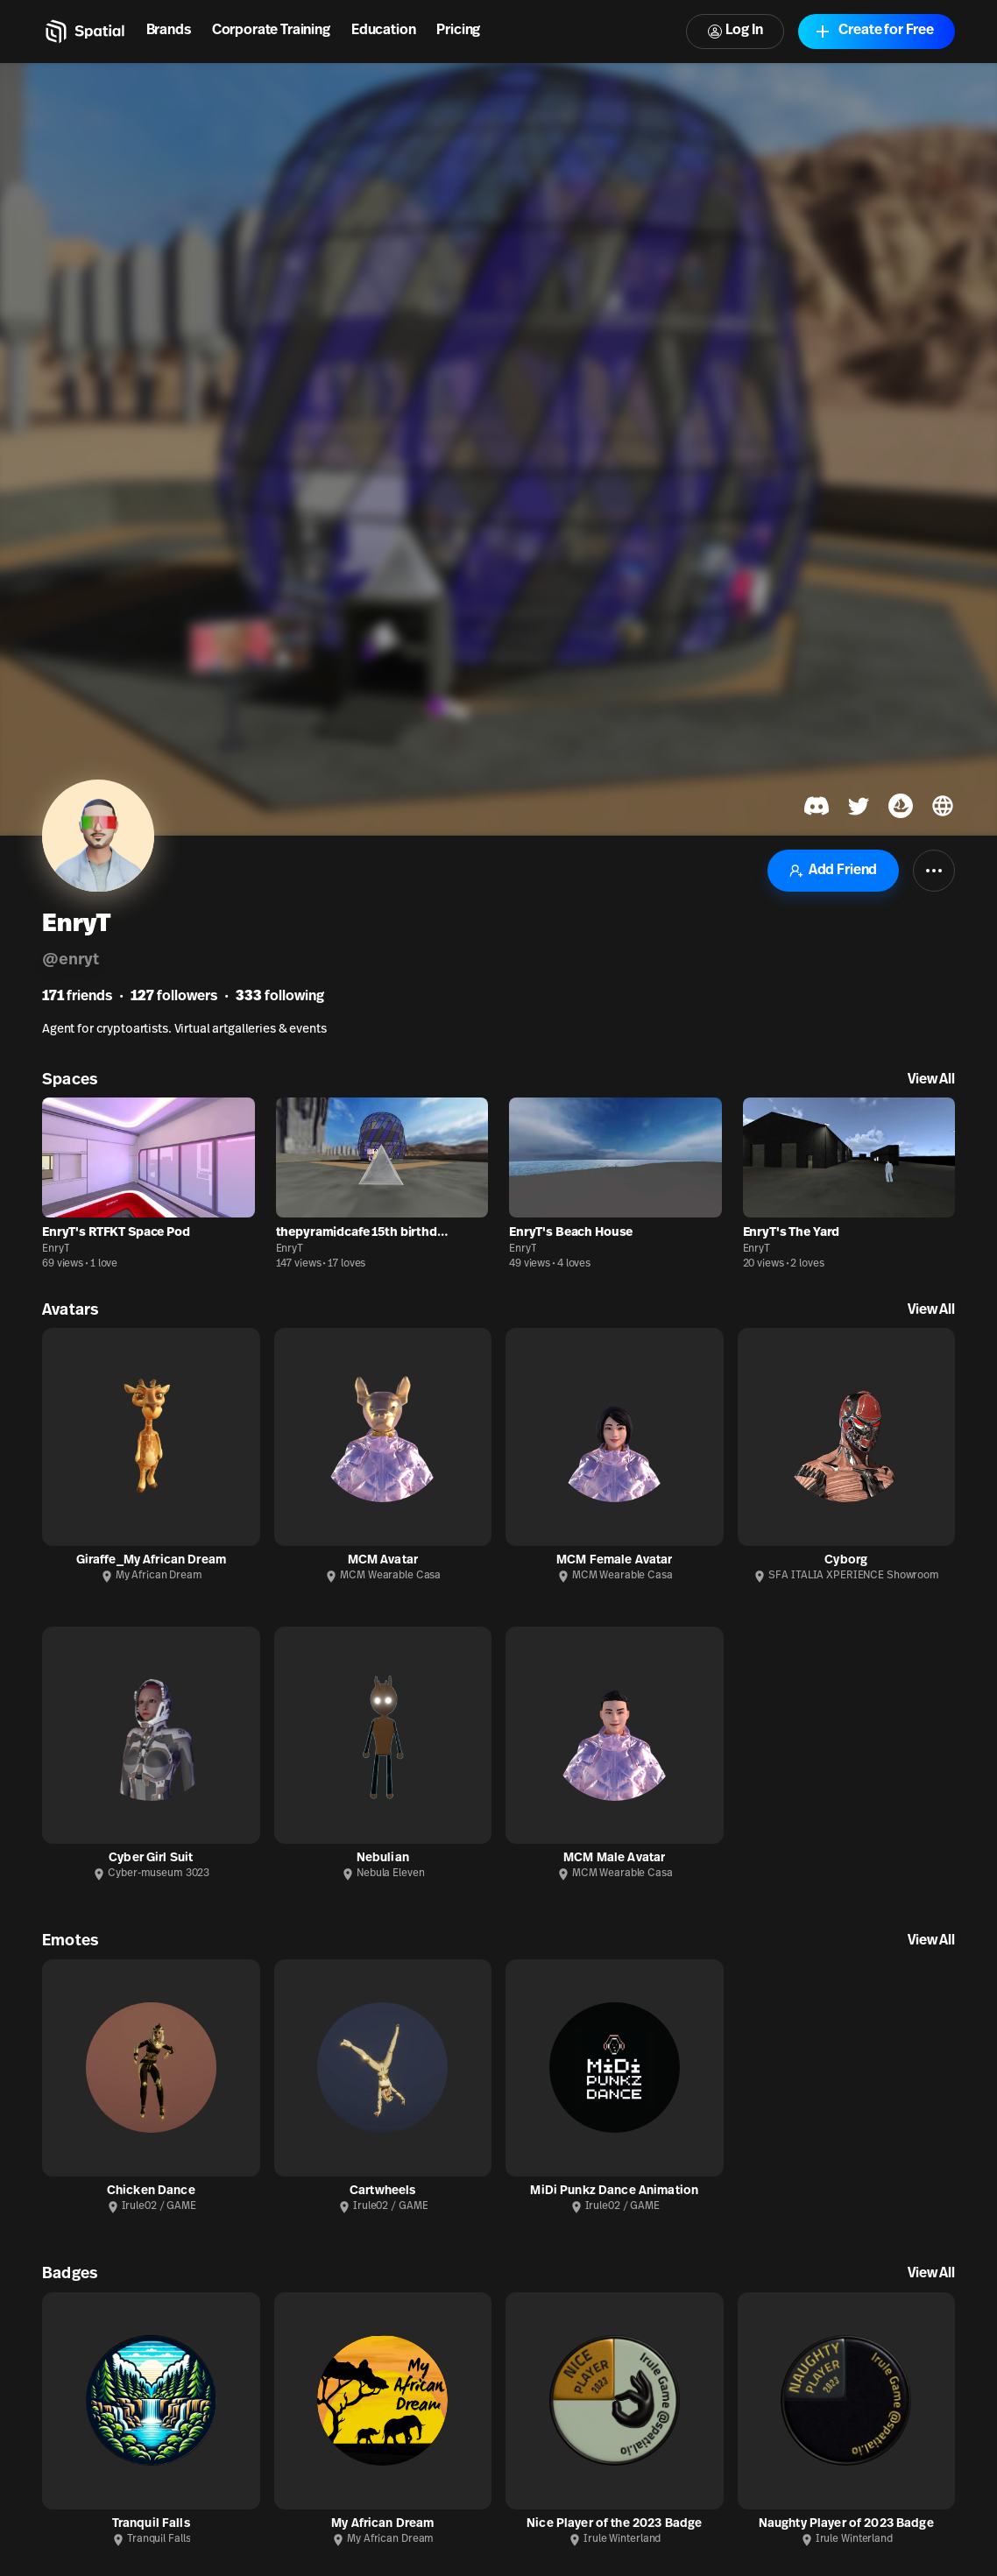 The height and width of the screenshot is (2576, 997). Describe the element at coordinates (151, 1560) in the screenshot. I see `Giraffe_My African Dream` at that location.